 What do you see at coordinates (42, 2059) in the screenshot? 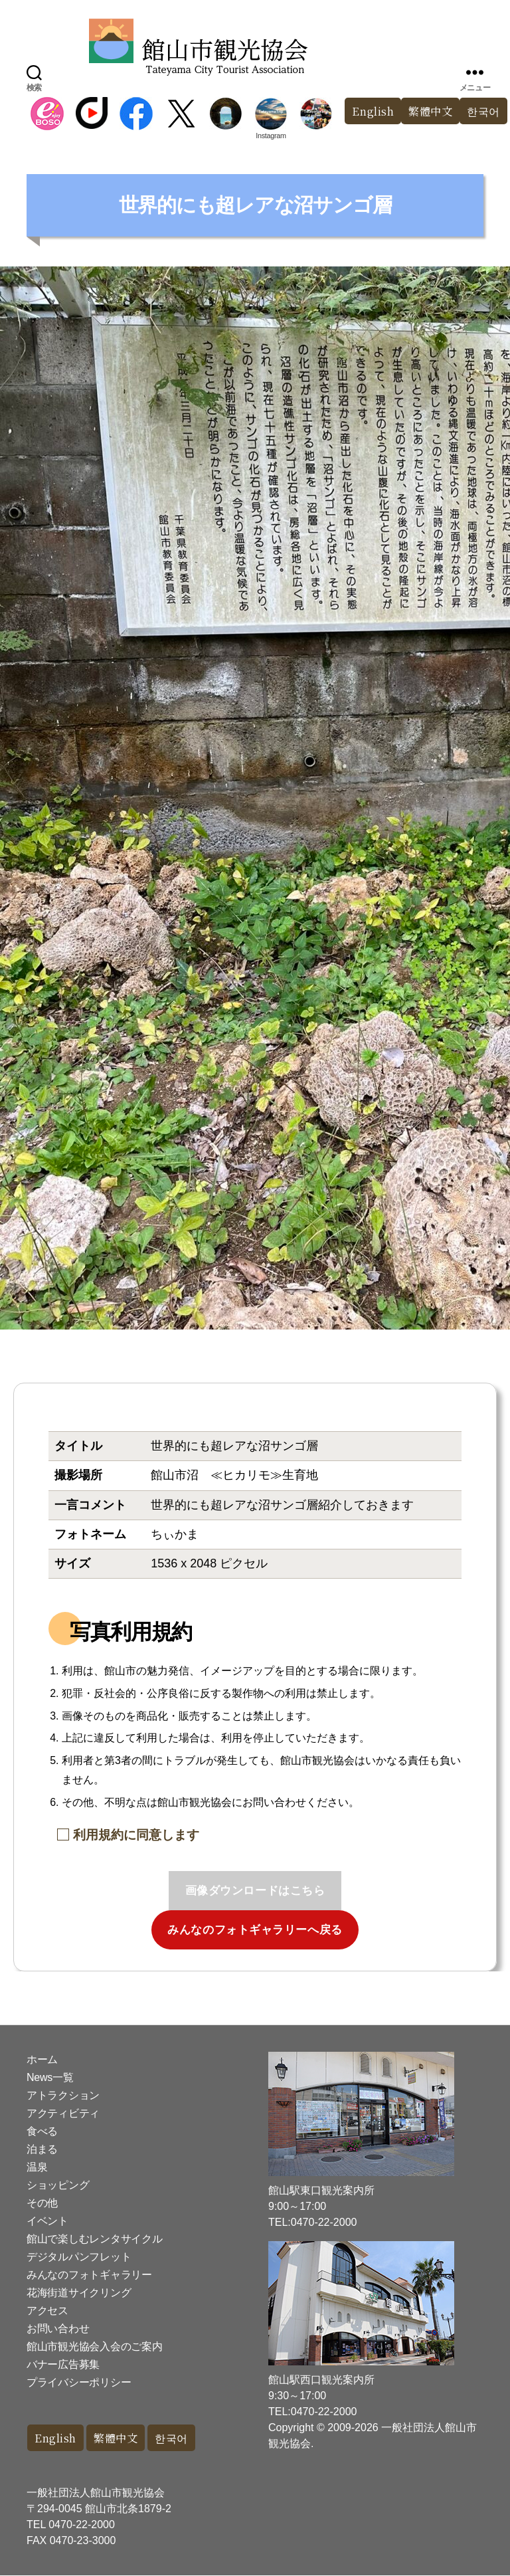
I see `ホーム` at bounding box center [42, 2059].